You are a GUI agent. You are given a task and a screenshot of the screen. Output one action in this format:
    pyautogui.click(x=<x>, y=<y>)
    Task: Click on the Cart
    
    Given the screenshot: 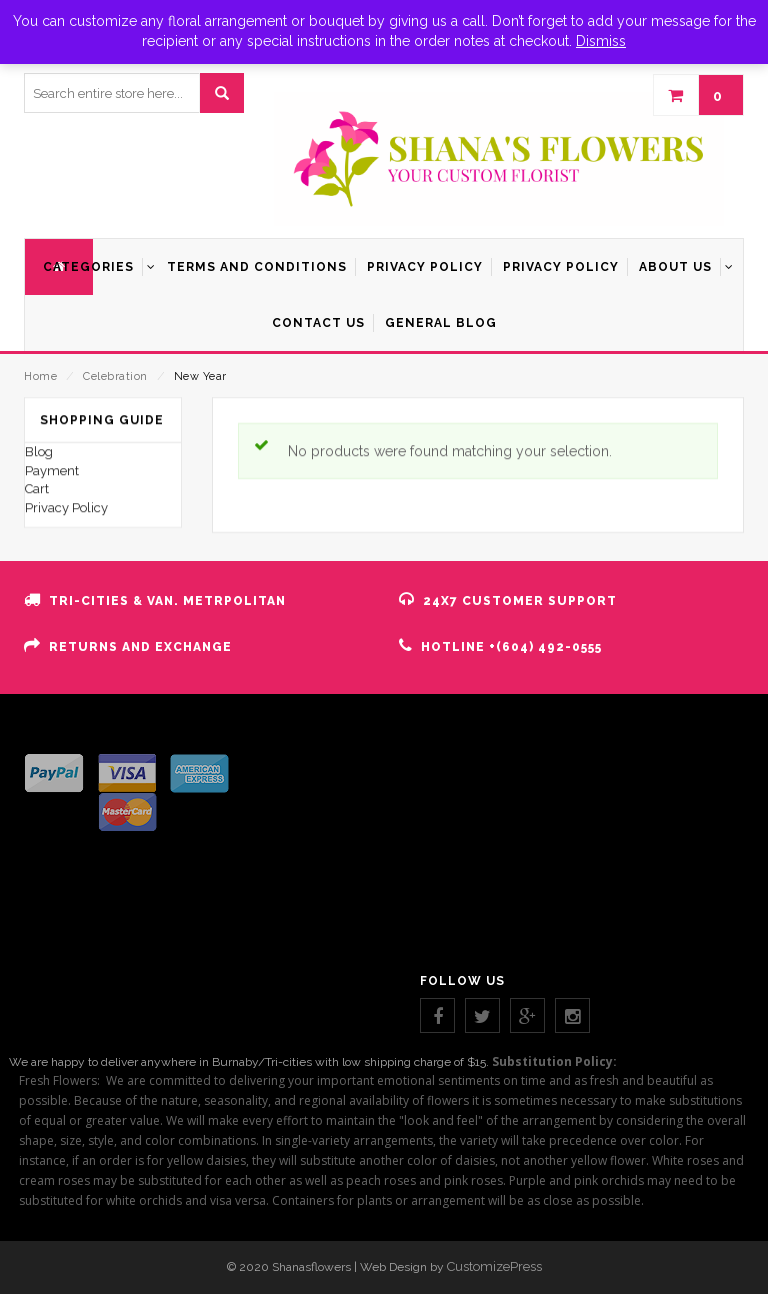 What is the action you would take?
    pyautogui.click(x=37, y=689)
    